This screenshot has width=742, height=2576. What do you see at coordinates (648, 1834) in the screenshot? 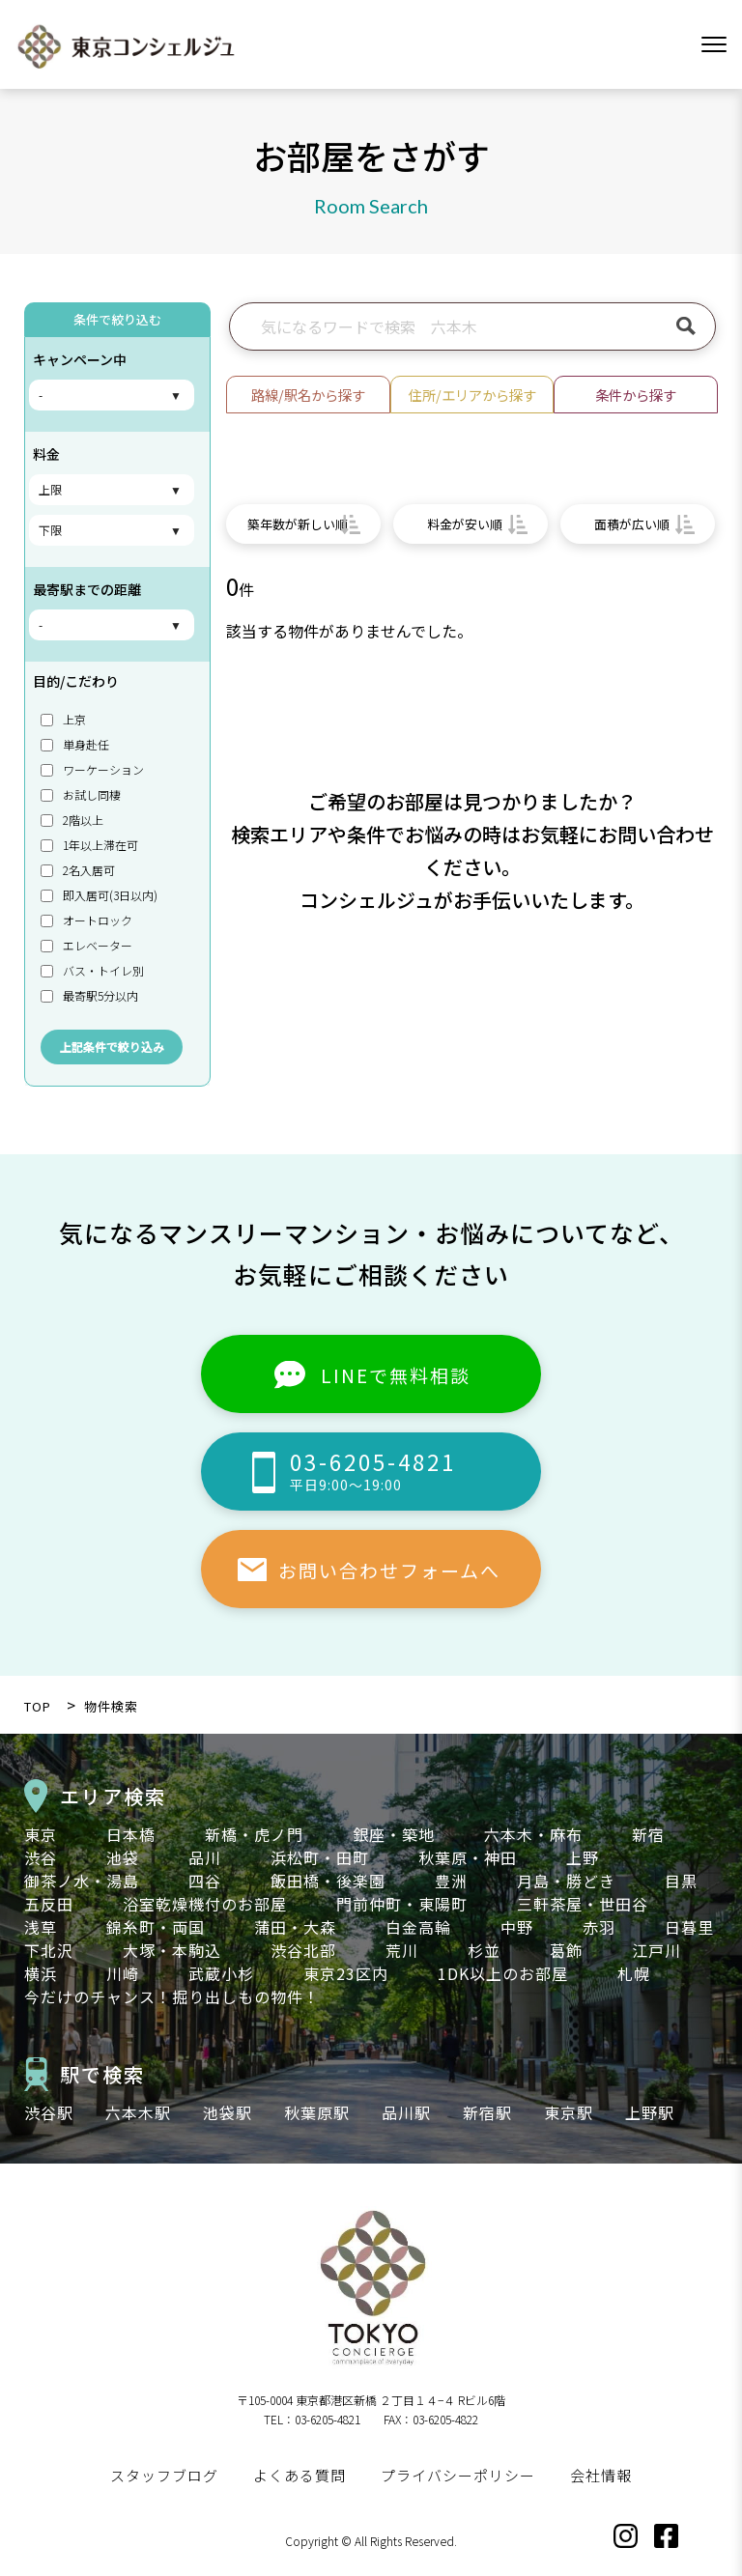
I see `新宿` at bounding box center [648, 1834].